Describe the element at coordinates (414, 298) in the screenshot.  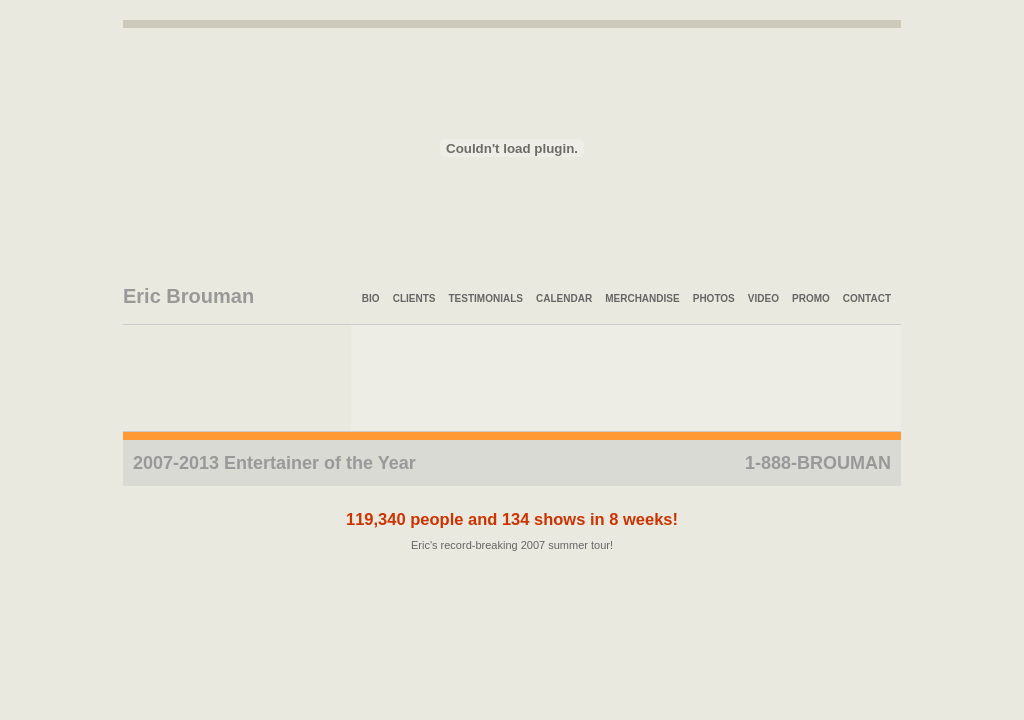
I see `Clients` at that location.